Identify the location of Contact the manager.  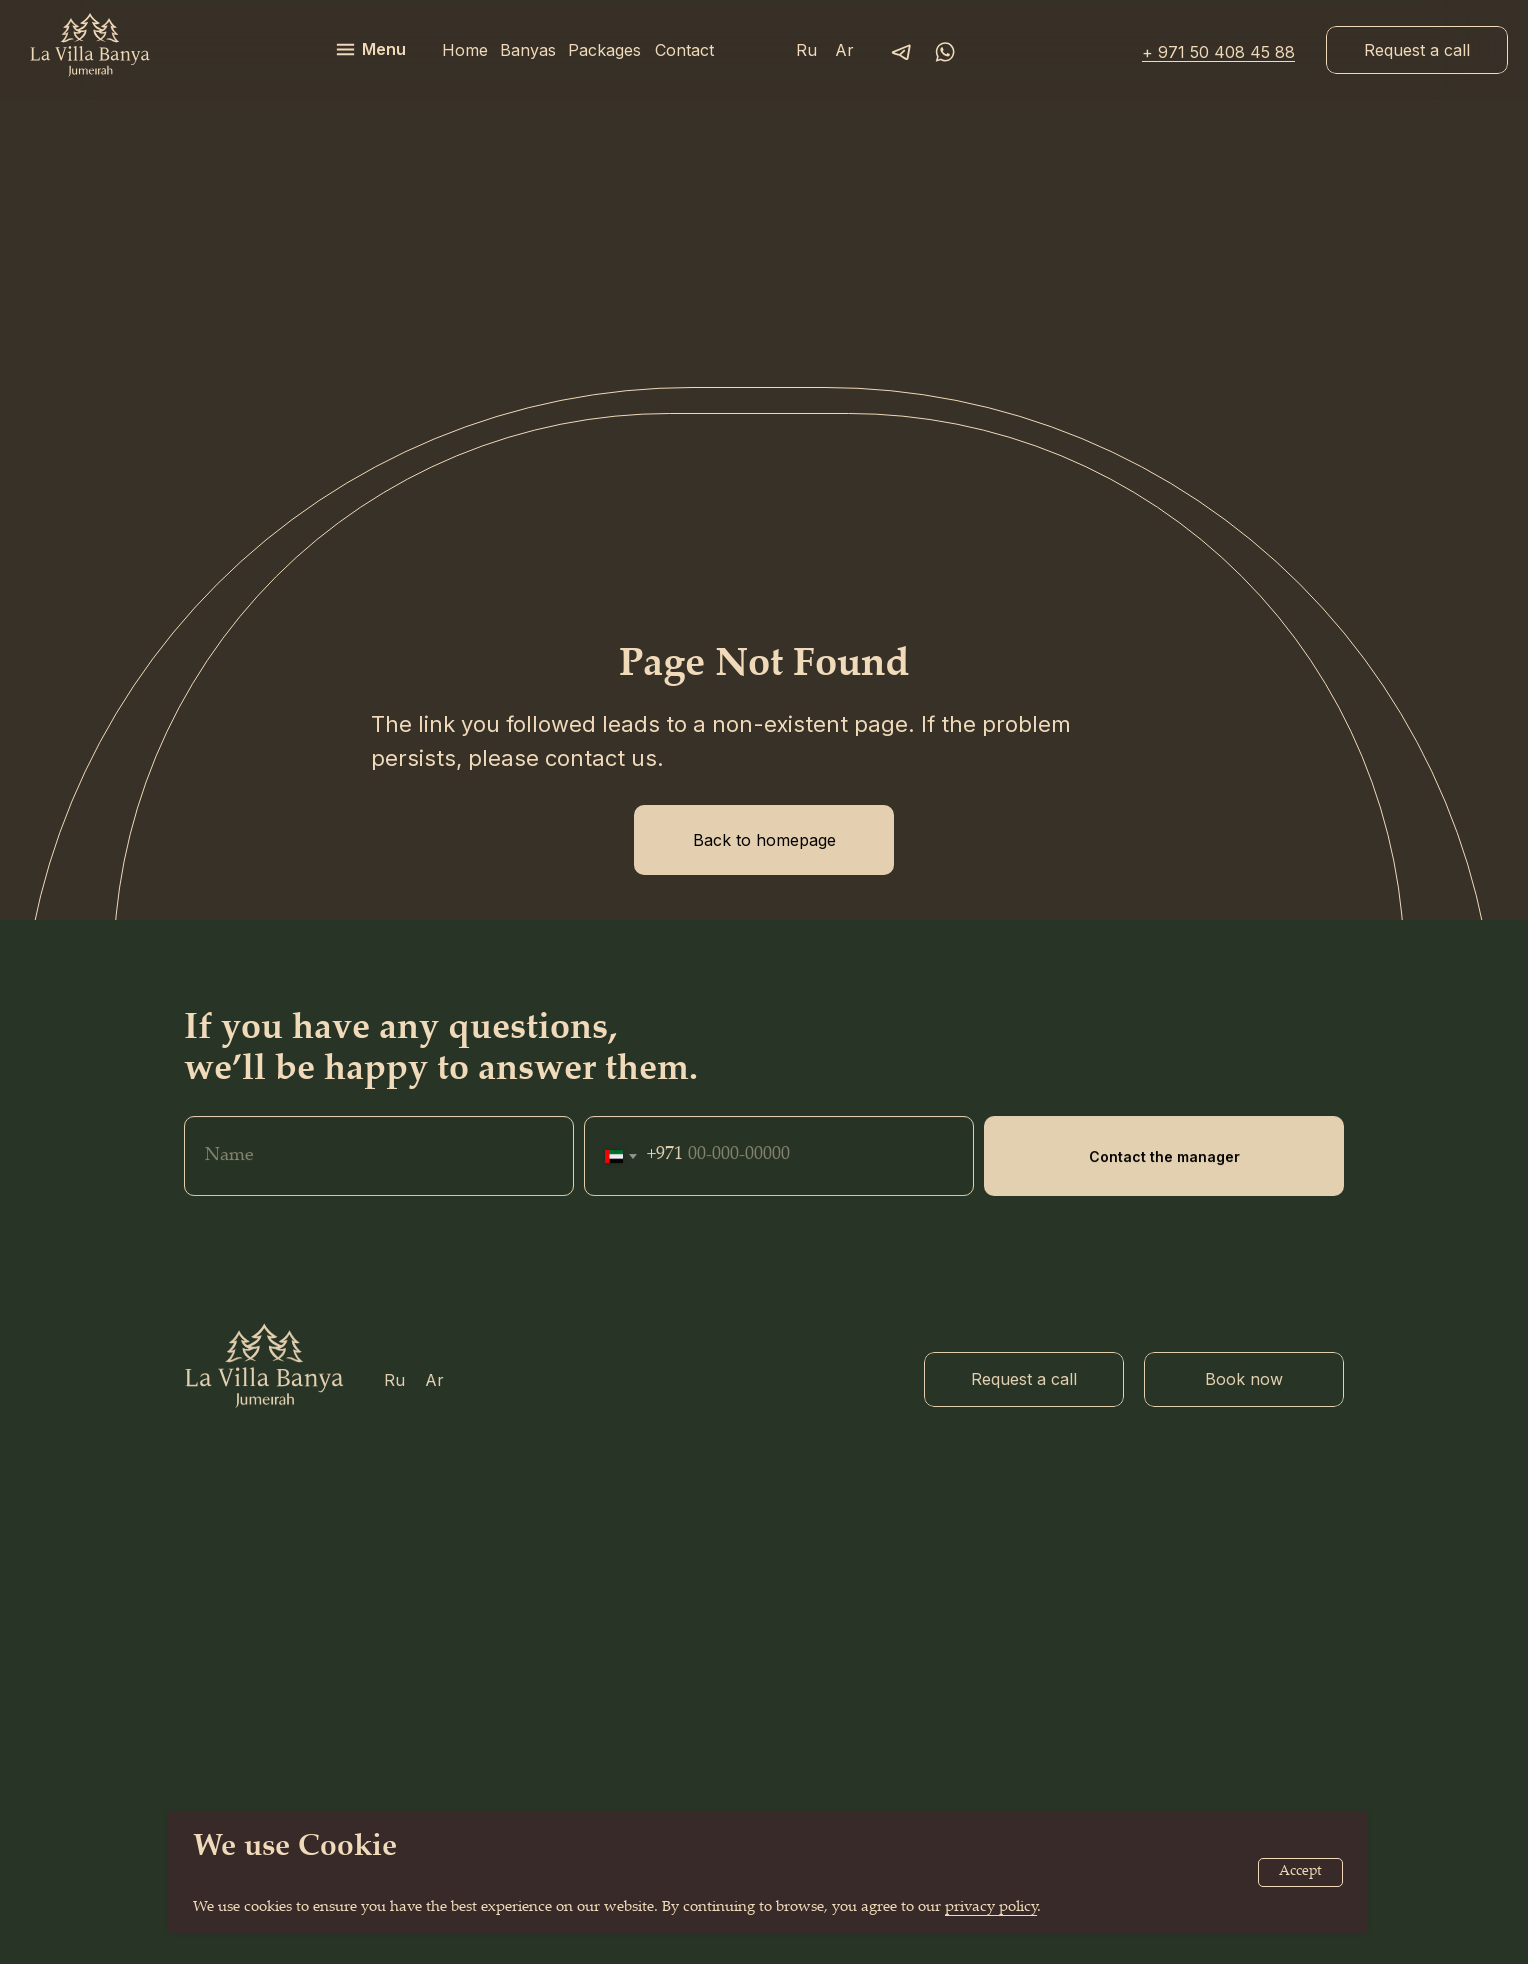
(1164, 1202).